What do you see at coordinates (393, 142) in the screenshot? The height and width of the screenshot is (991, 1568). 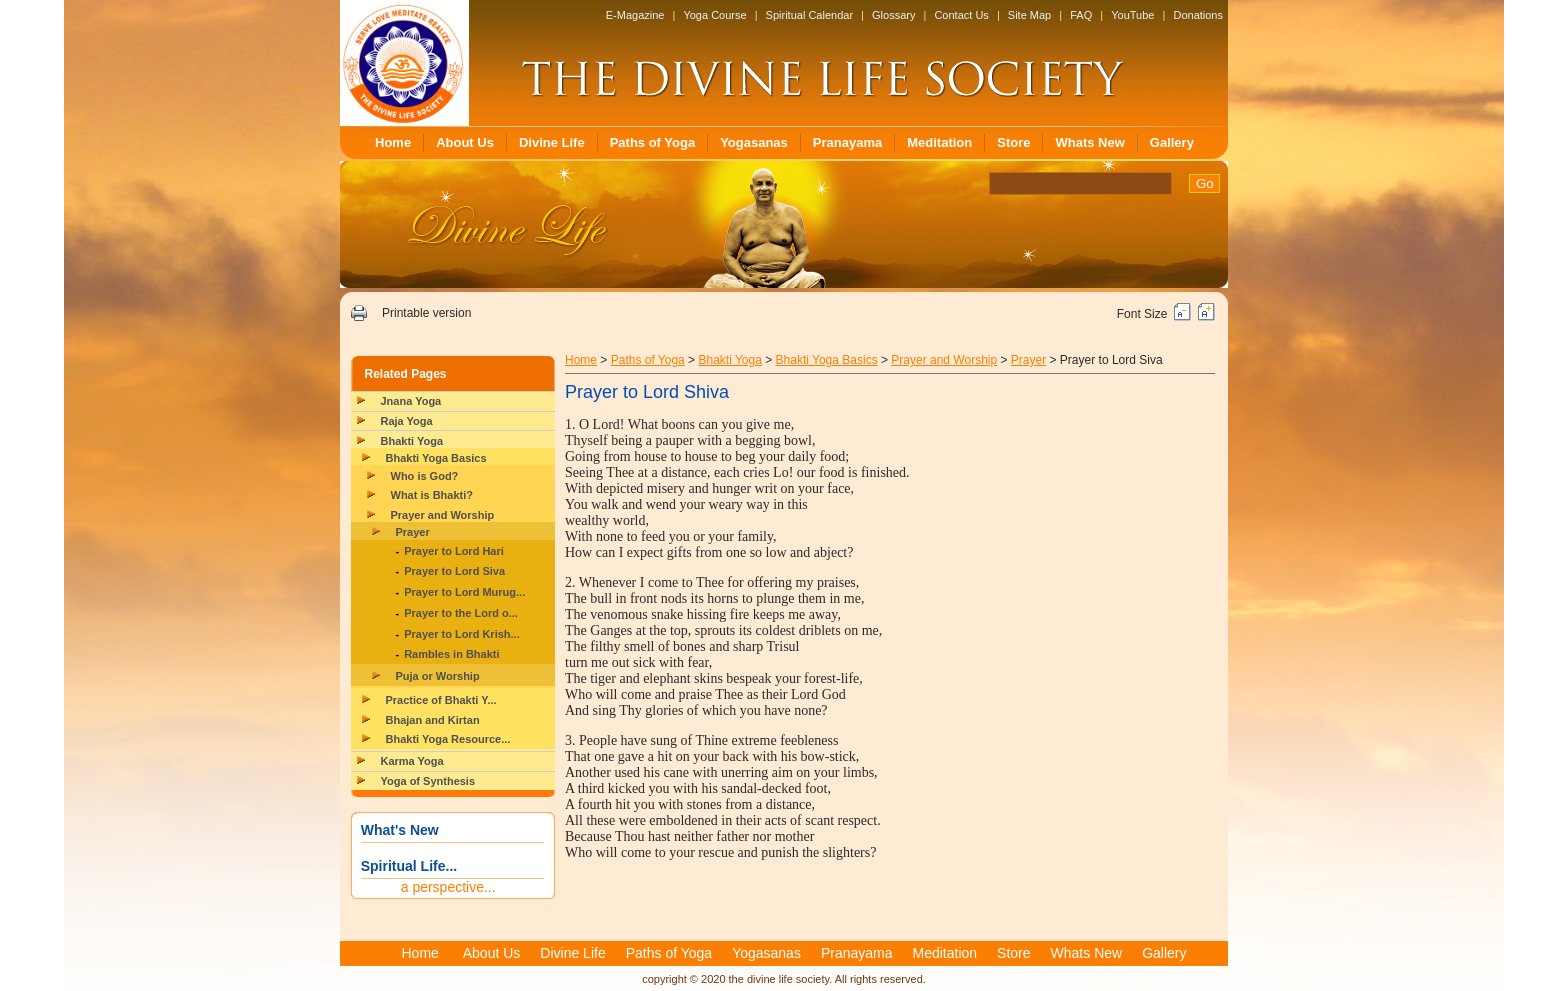 I see `Home` at bounding box center [393, 142].